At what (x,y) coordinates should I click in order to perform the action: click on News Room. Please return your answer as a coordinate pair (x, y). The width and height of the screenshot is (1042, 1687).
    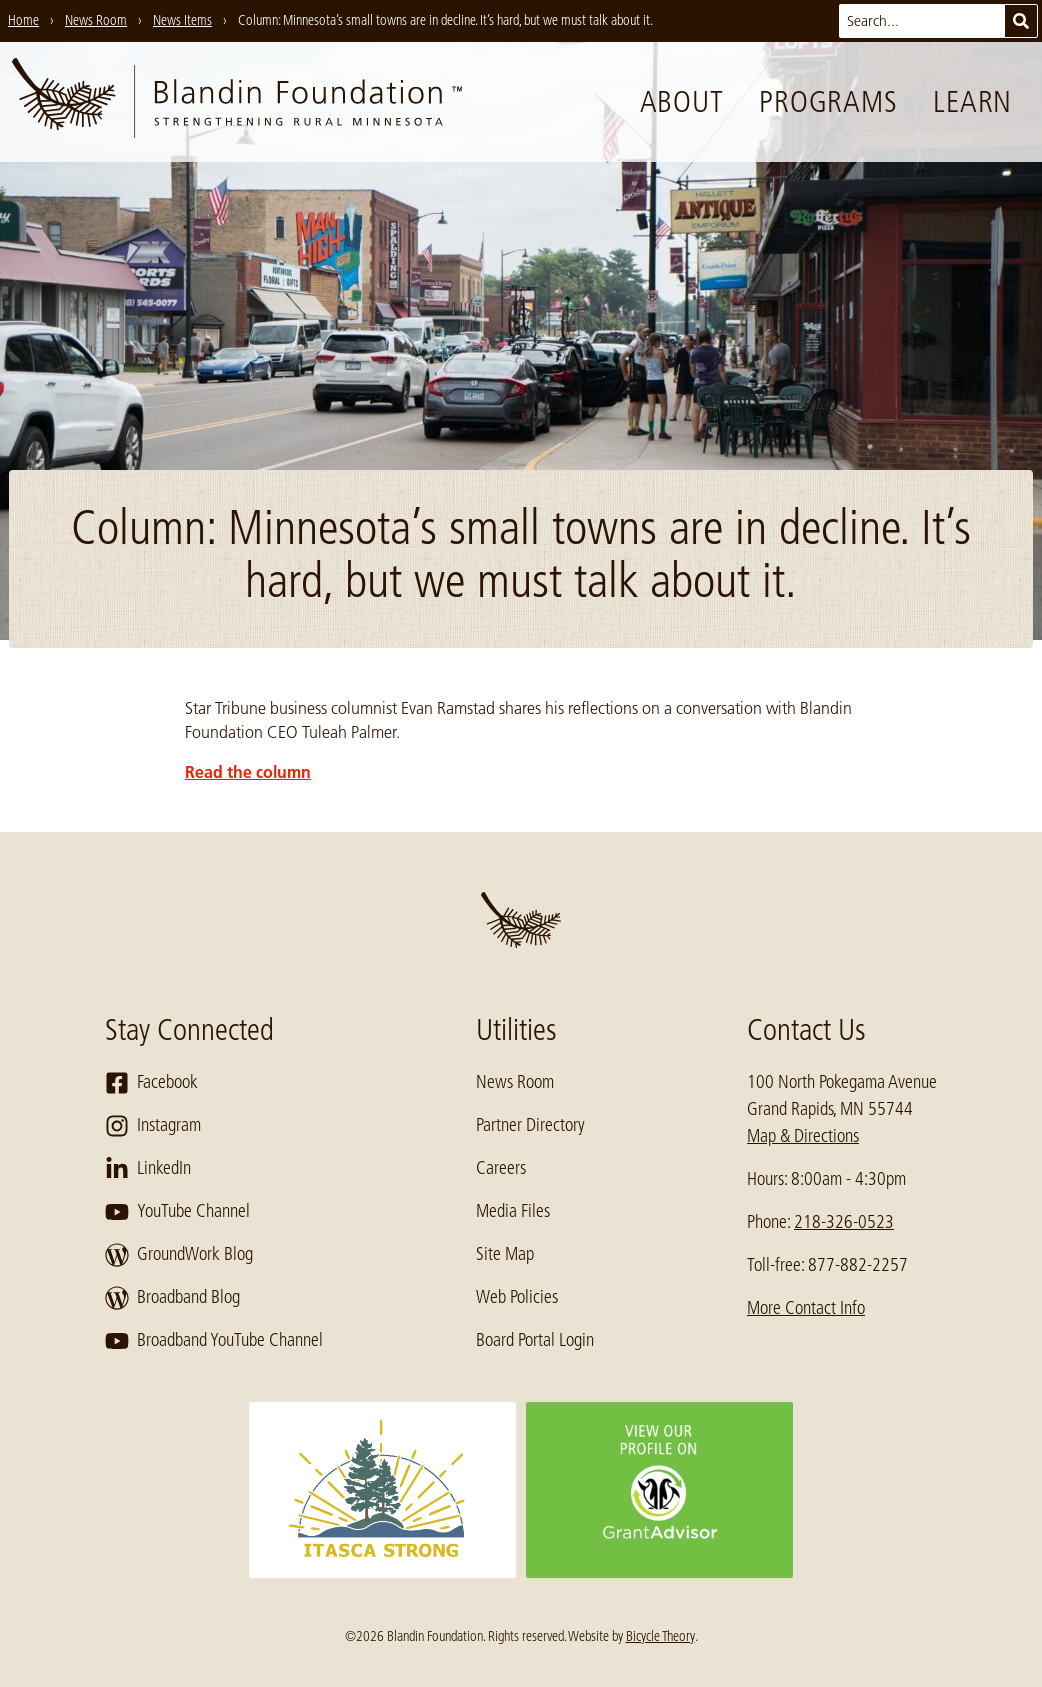
    Looking at the image, I should click on (515, 1082).